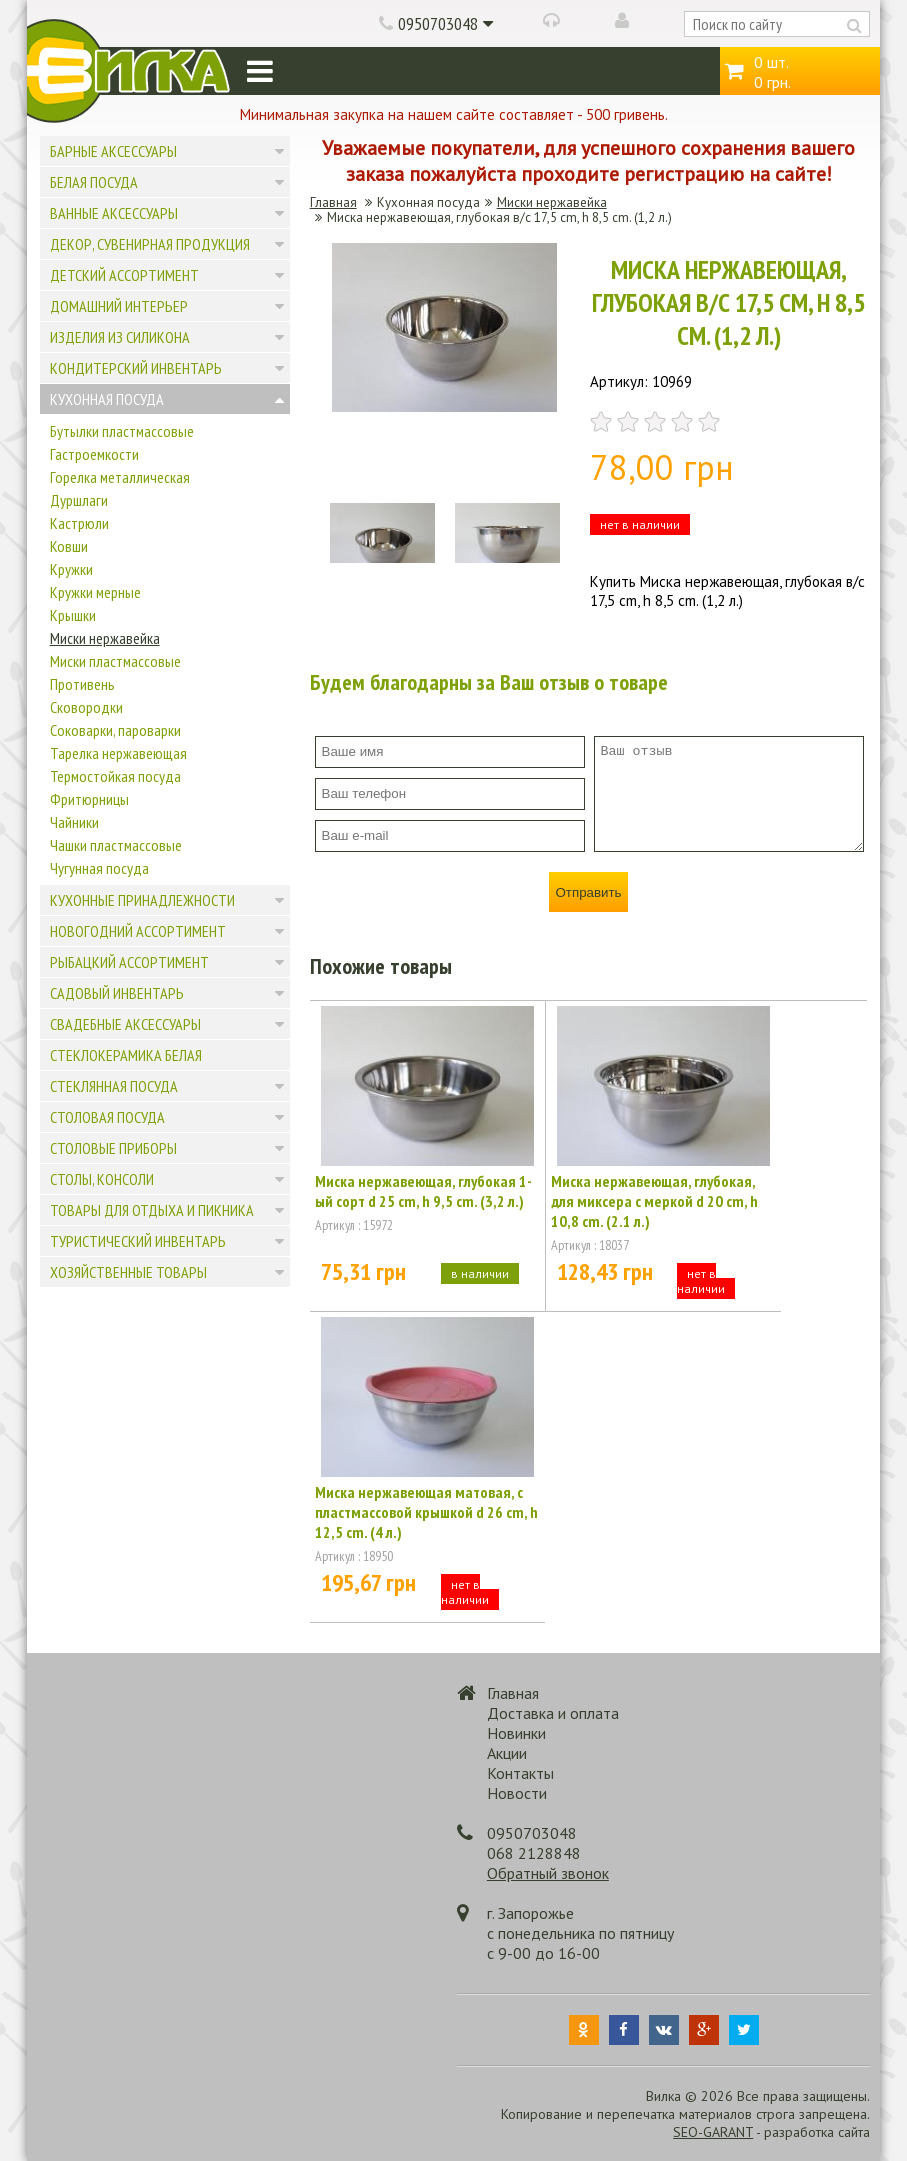 The image size is (907, 2161). What do you see at coordinates (113, 151) in the screenshot?
I see `Барные аксессуары` at bounding box center [113, 151].